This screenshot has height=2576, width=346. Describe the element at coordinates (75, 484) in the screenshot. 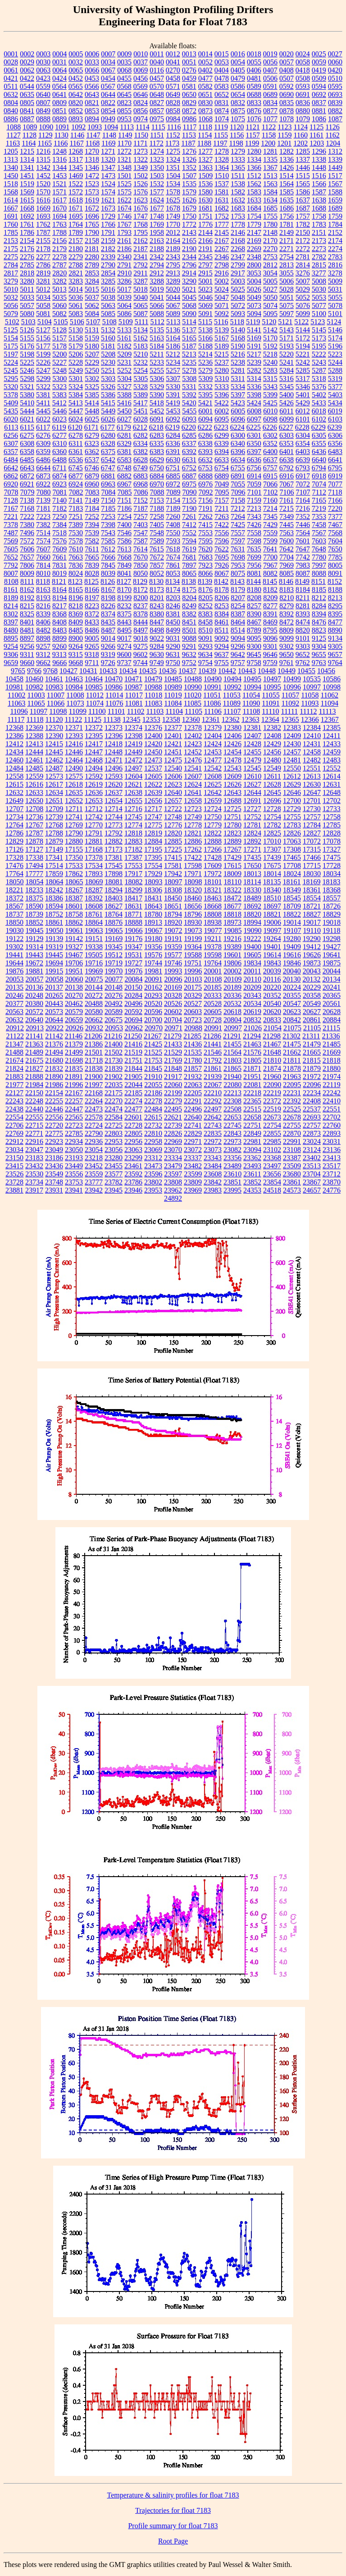

I see `6924` at that location.